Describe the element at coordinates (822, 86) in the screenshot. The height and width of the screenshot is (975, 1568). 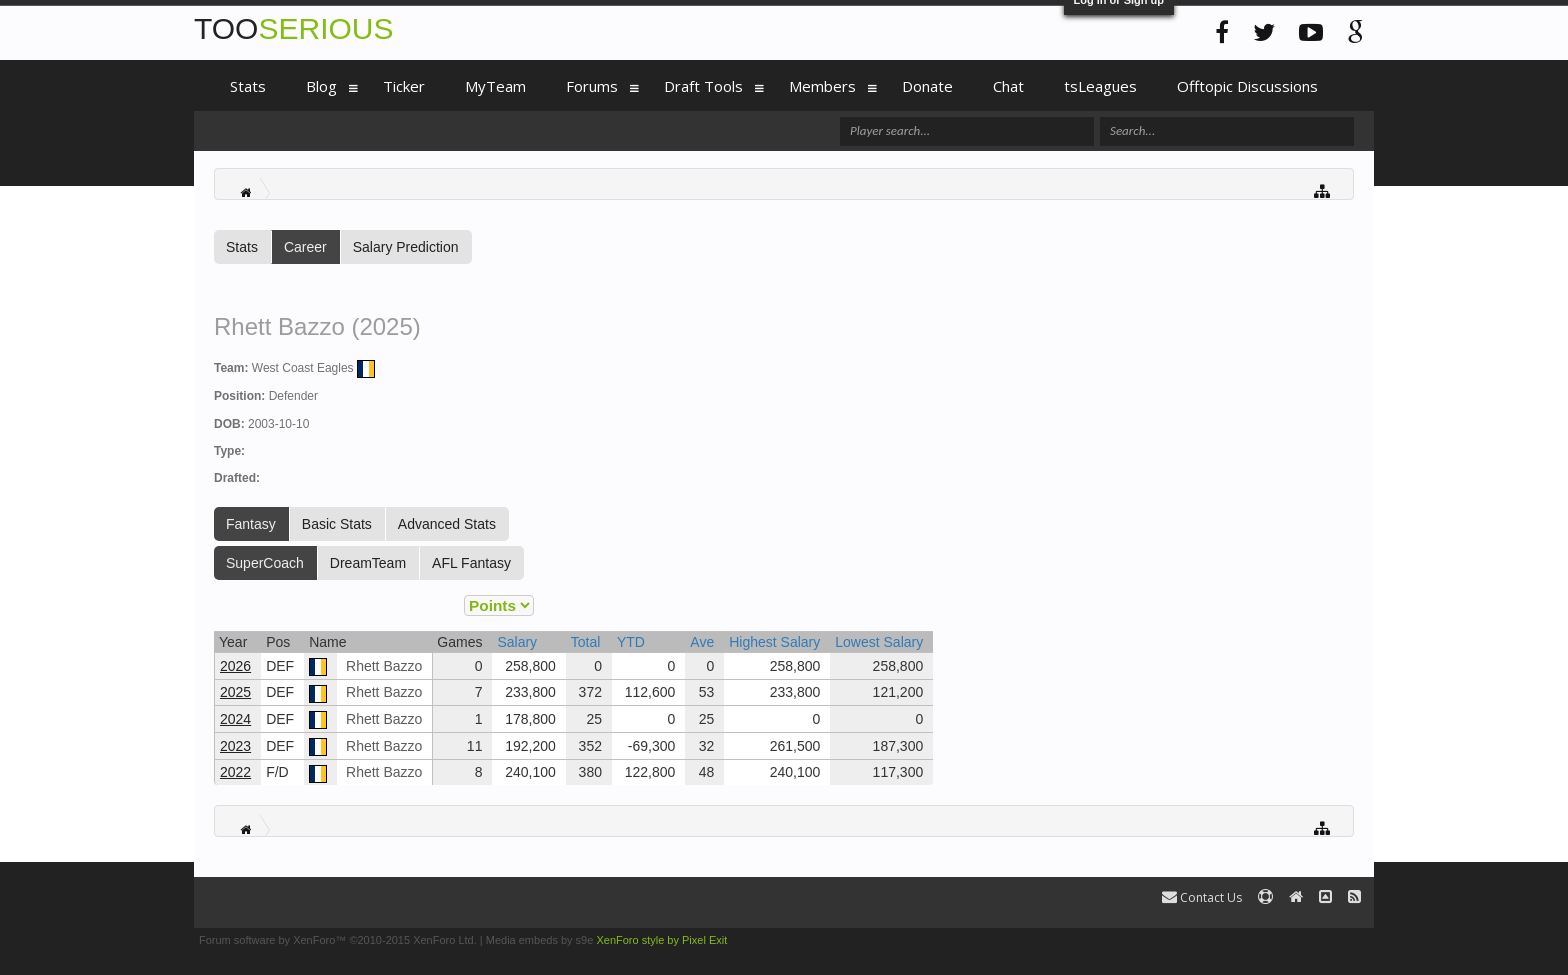
I see `Members` at that location.